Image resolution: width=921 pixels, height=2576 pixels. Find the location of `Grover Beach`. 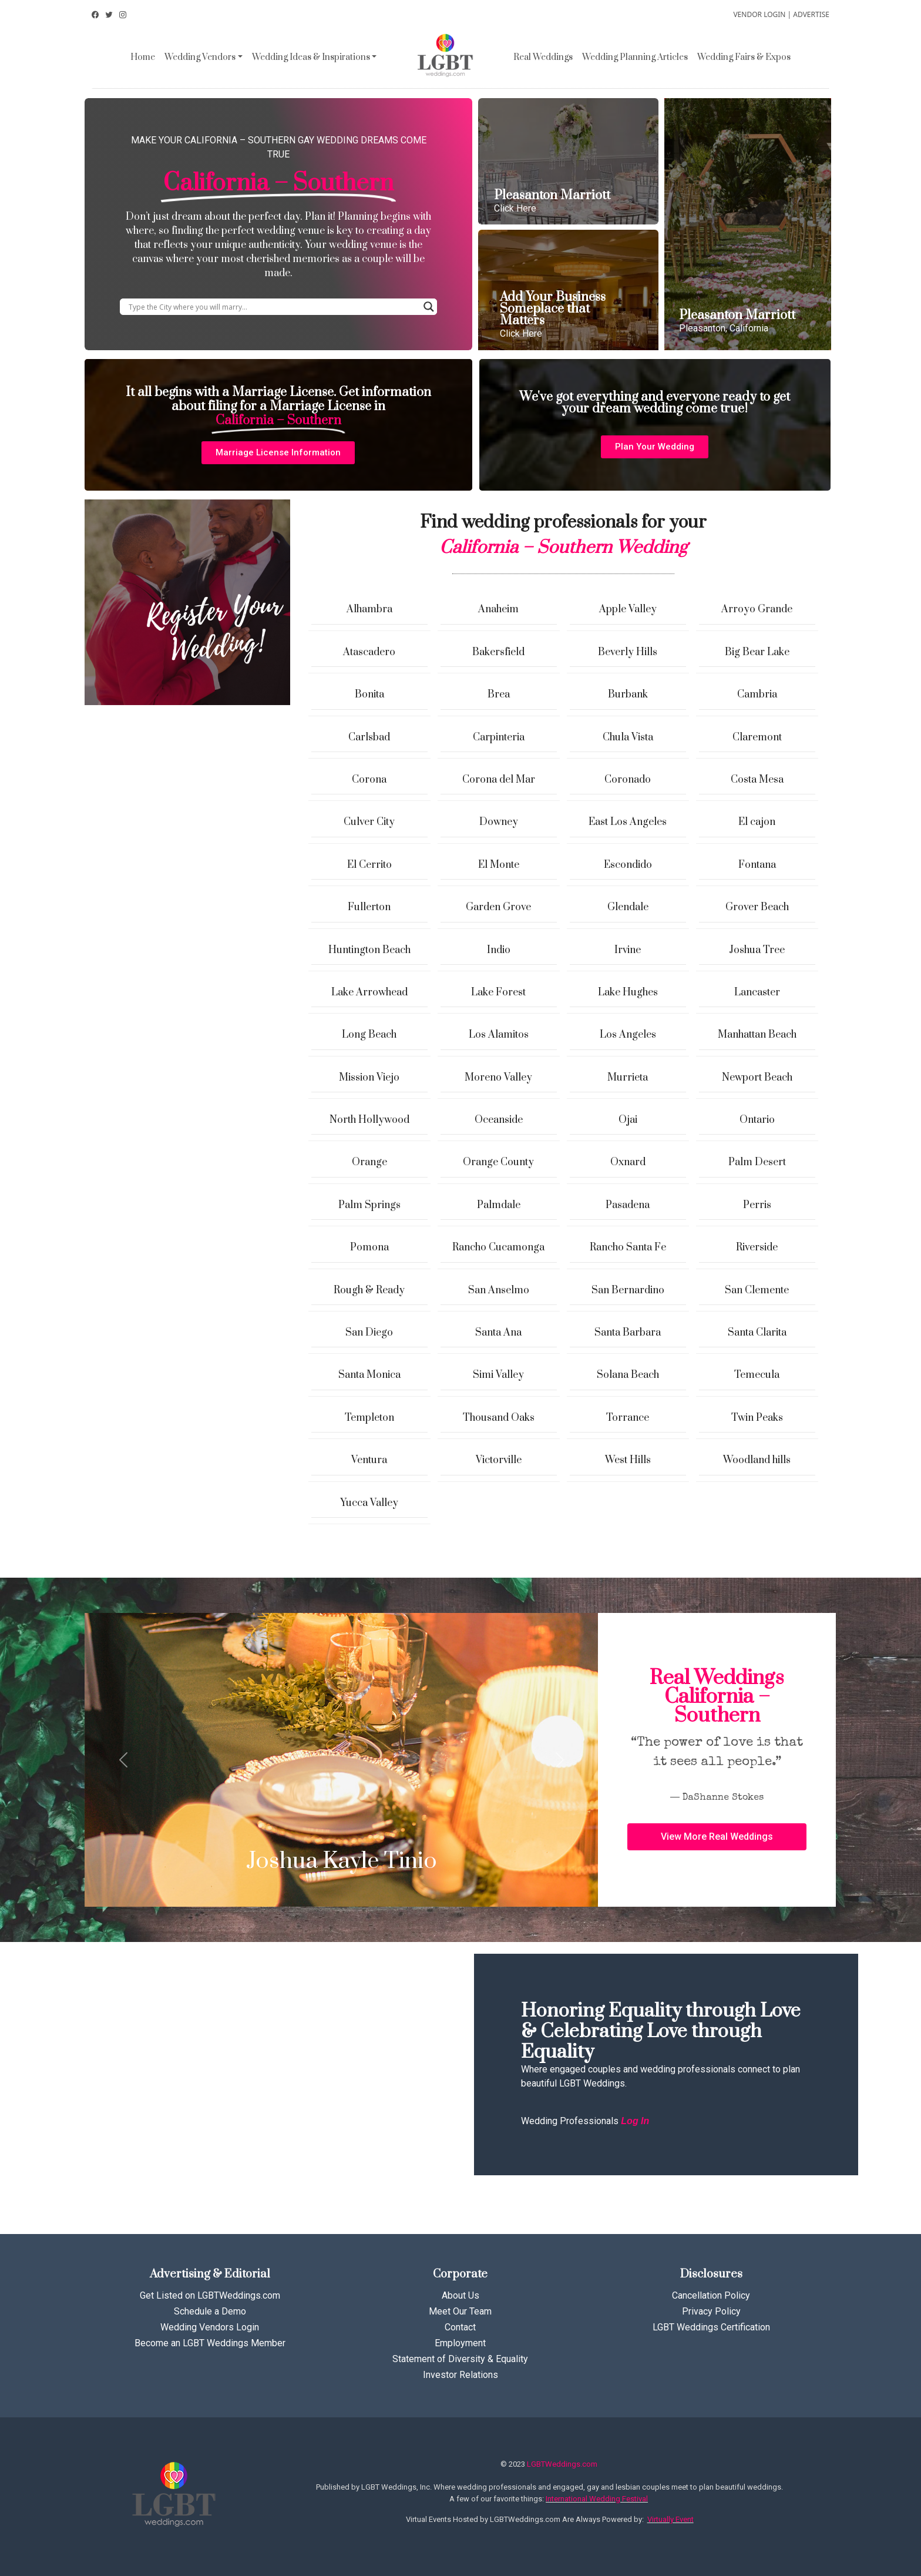

Grover Beach is located at coordinates (757, 907).